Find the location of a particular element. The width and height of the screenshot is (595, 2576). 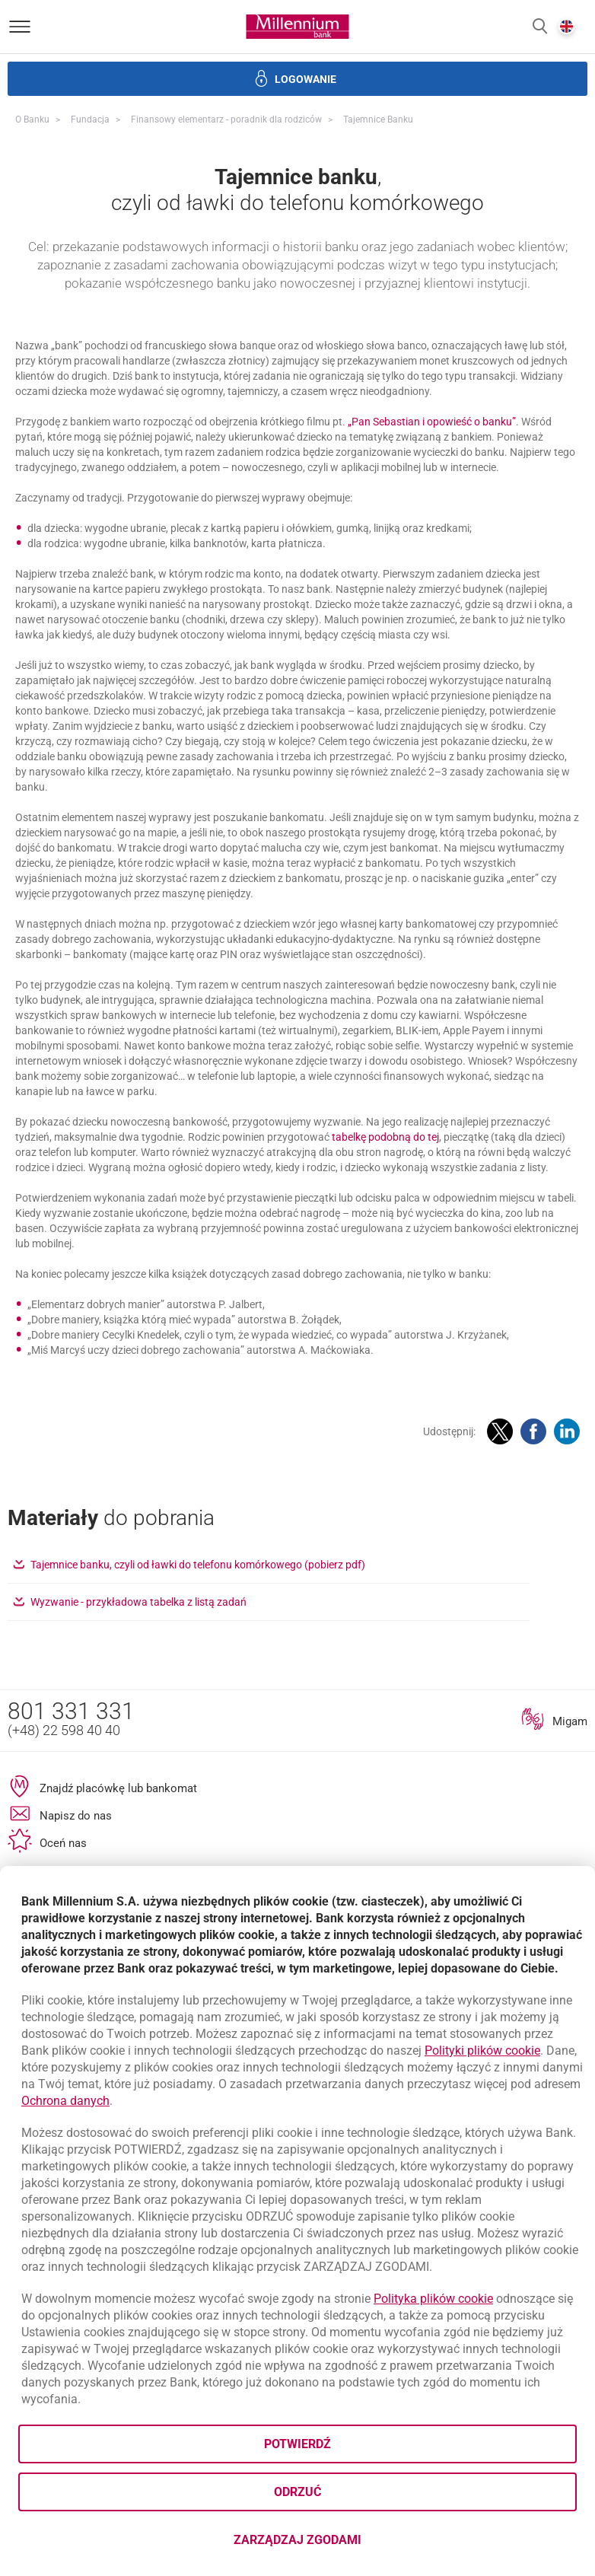

801 331 331 [Numer telefonu 801 331 331] is located at coordinates (71, 1849).